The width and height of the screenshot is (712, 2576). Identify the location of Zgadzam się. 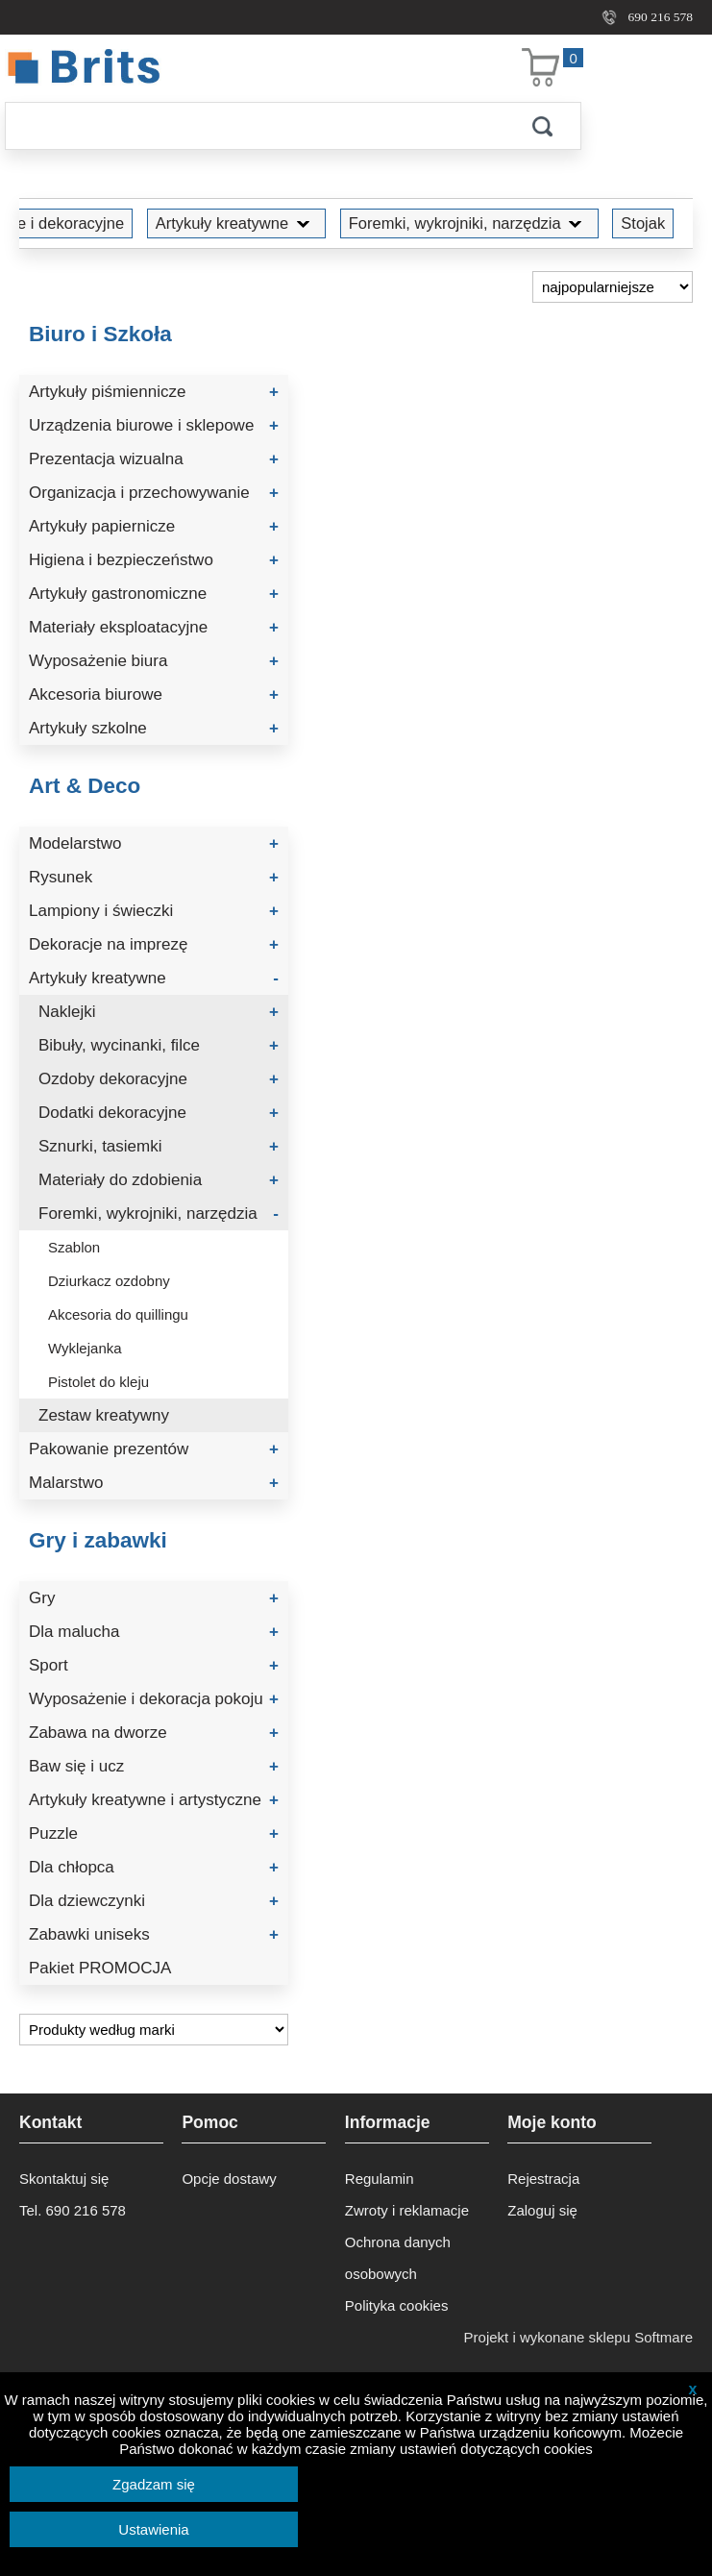
(153, 2484).